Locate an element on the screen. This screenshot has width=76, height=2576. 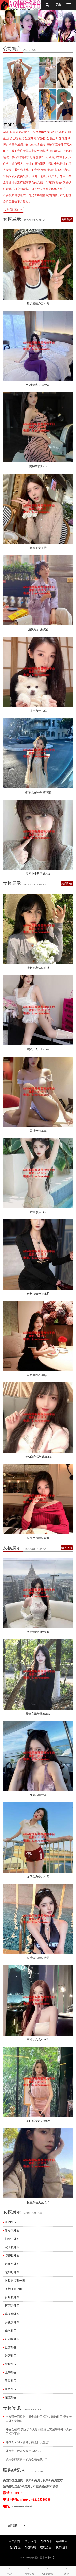
波士顿外围 is located at coordinates (12, 2247).